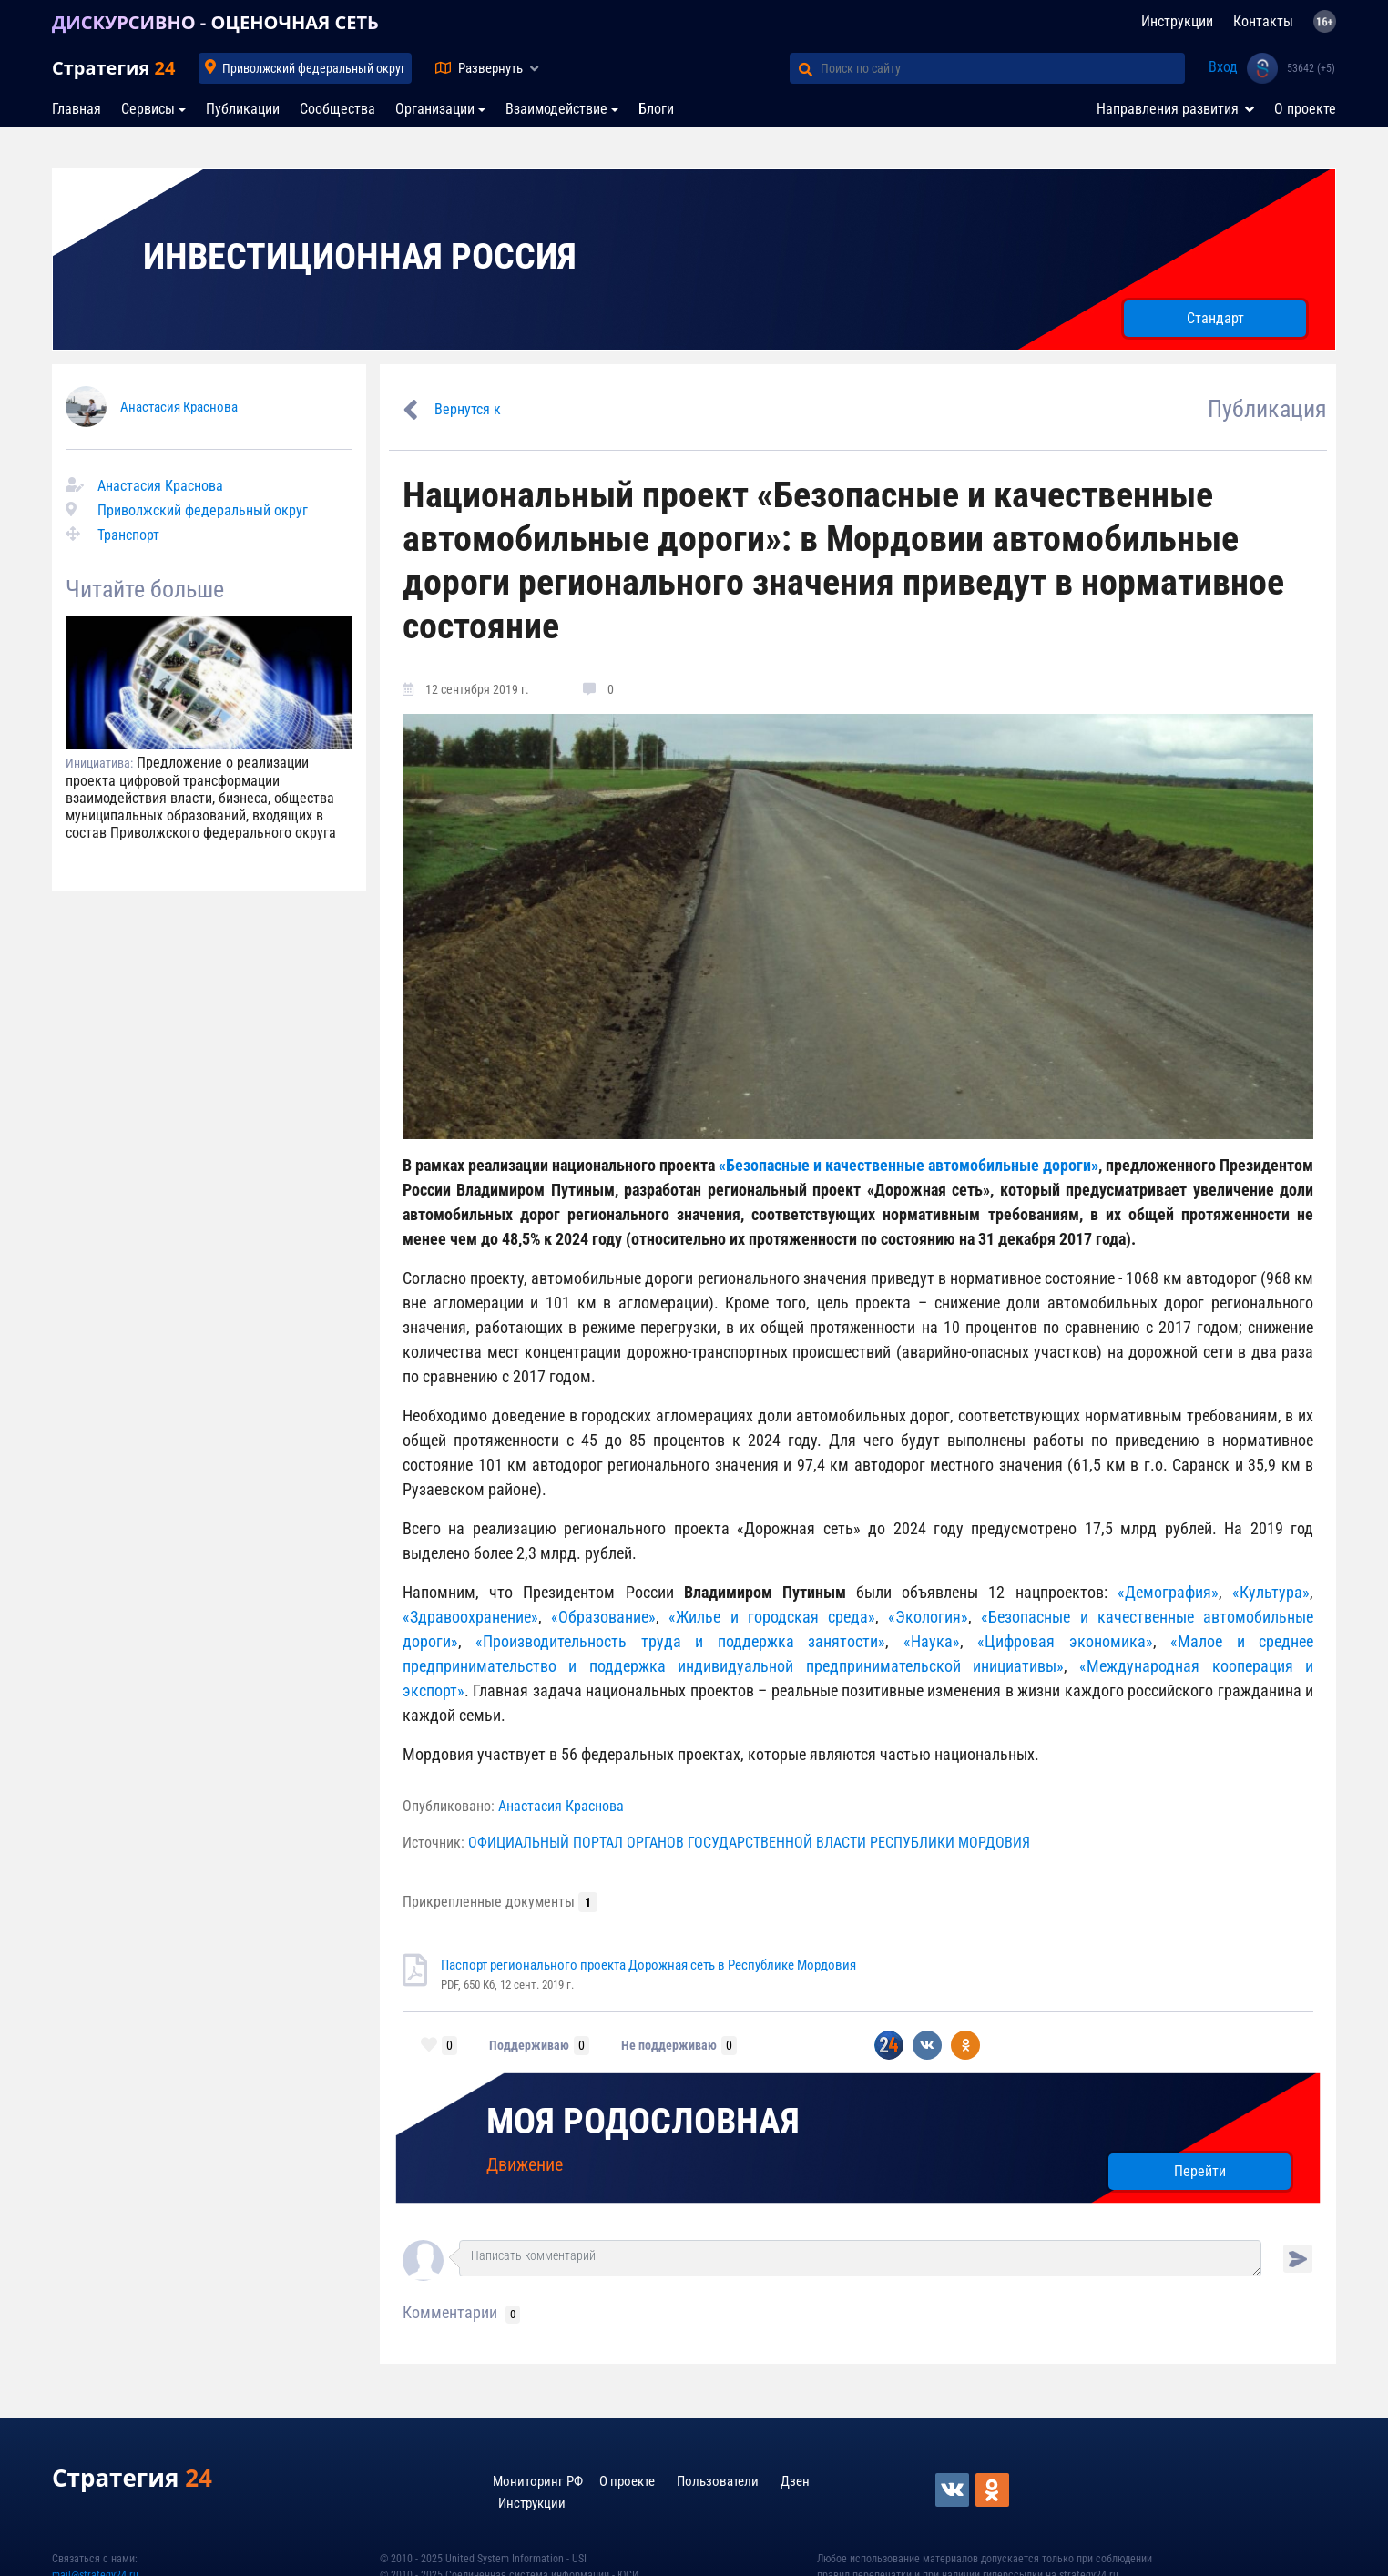 The height and width of the screenshot is (2576, 1388). What do you see at coordinates (1263, 21) in the screenshot?
I see `Контакты` at bounding box center [1263, 21].